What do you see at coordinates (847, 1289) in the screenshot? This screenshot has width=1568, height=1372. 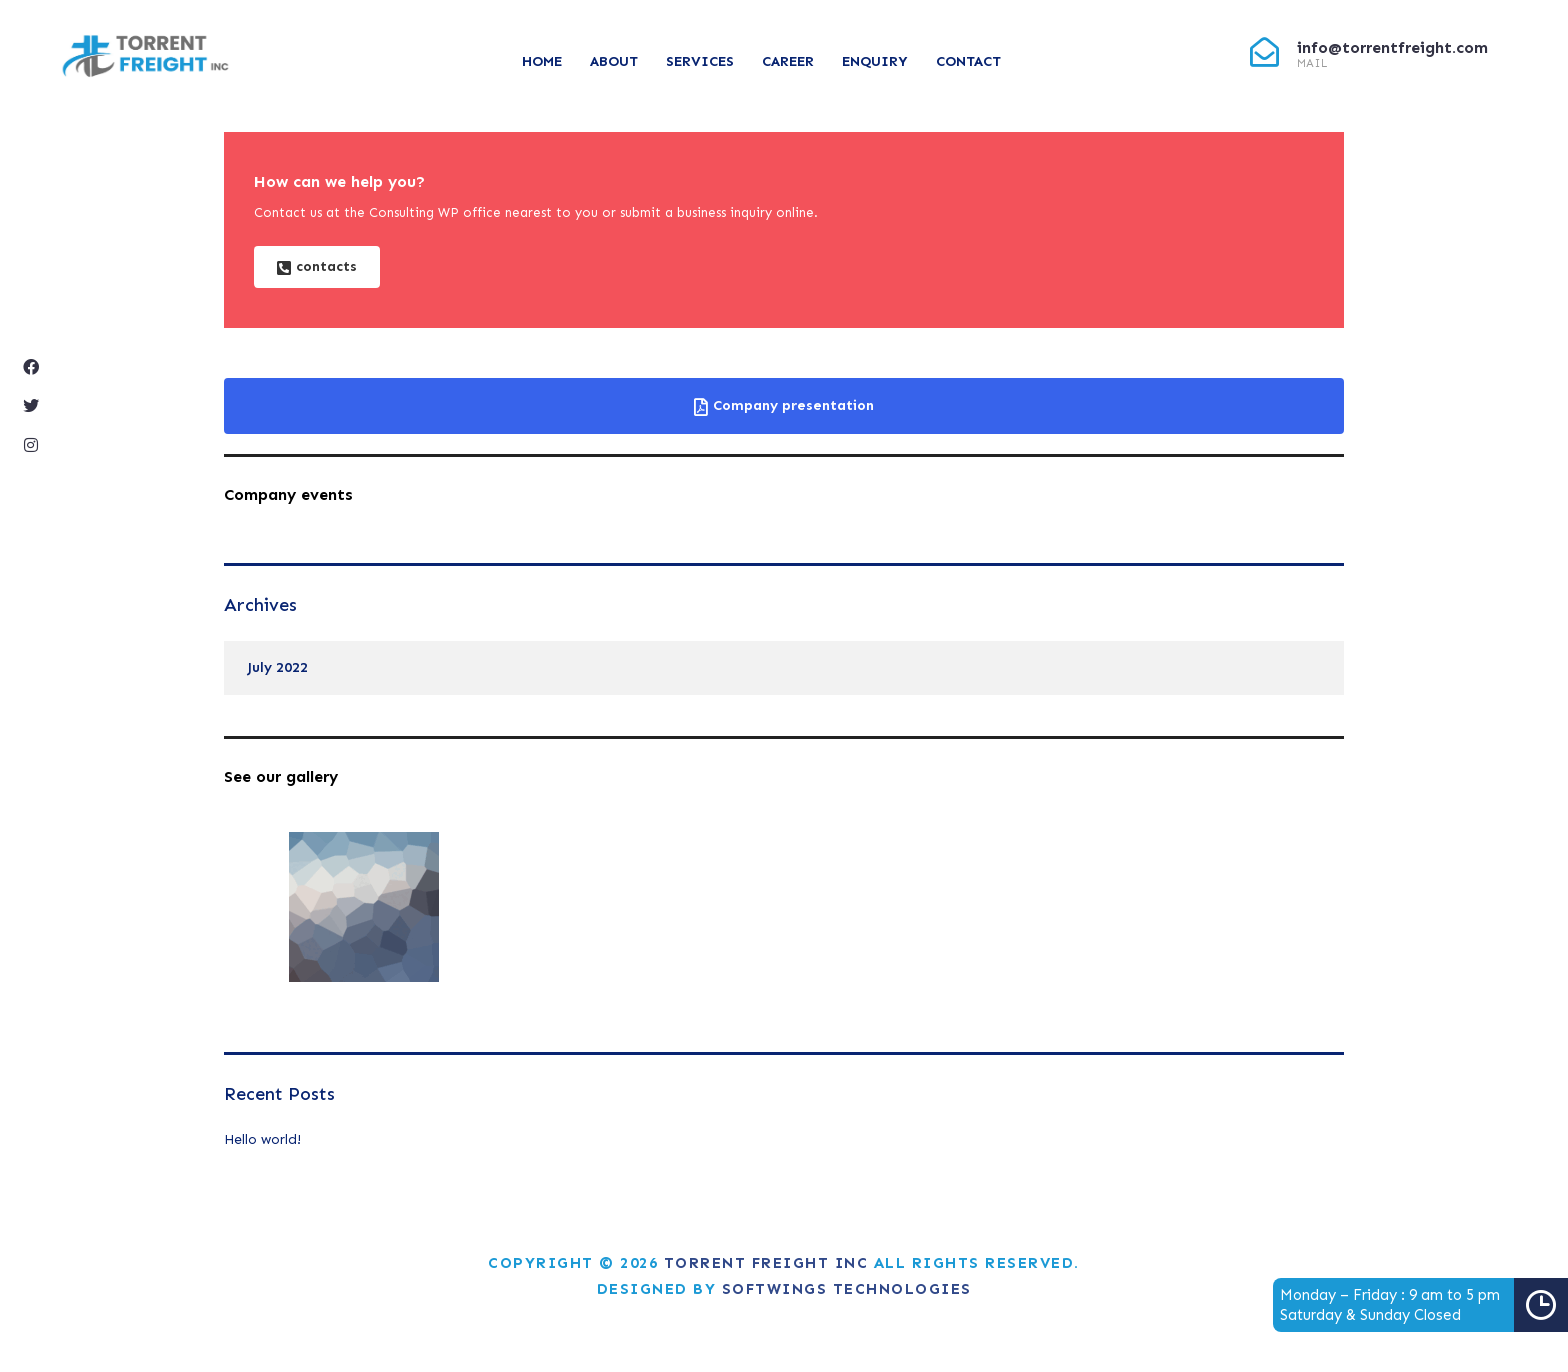 I see `Softwings Technologies` at bounding box center [847, 1289].